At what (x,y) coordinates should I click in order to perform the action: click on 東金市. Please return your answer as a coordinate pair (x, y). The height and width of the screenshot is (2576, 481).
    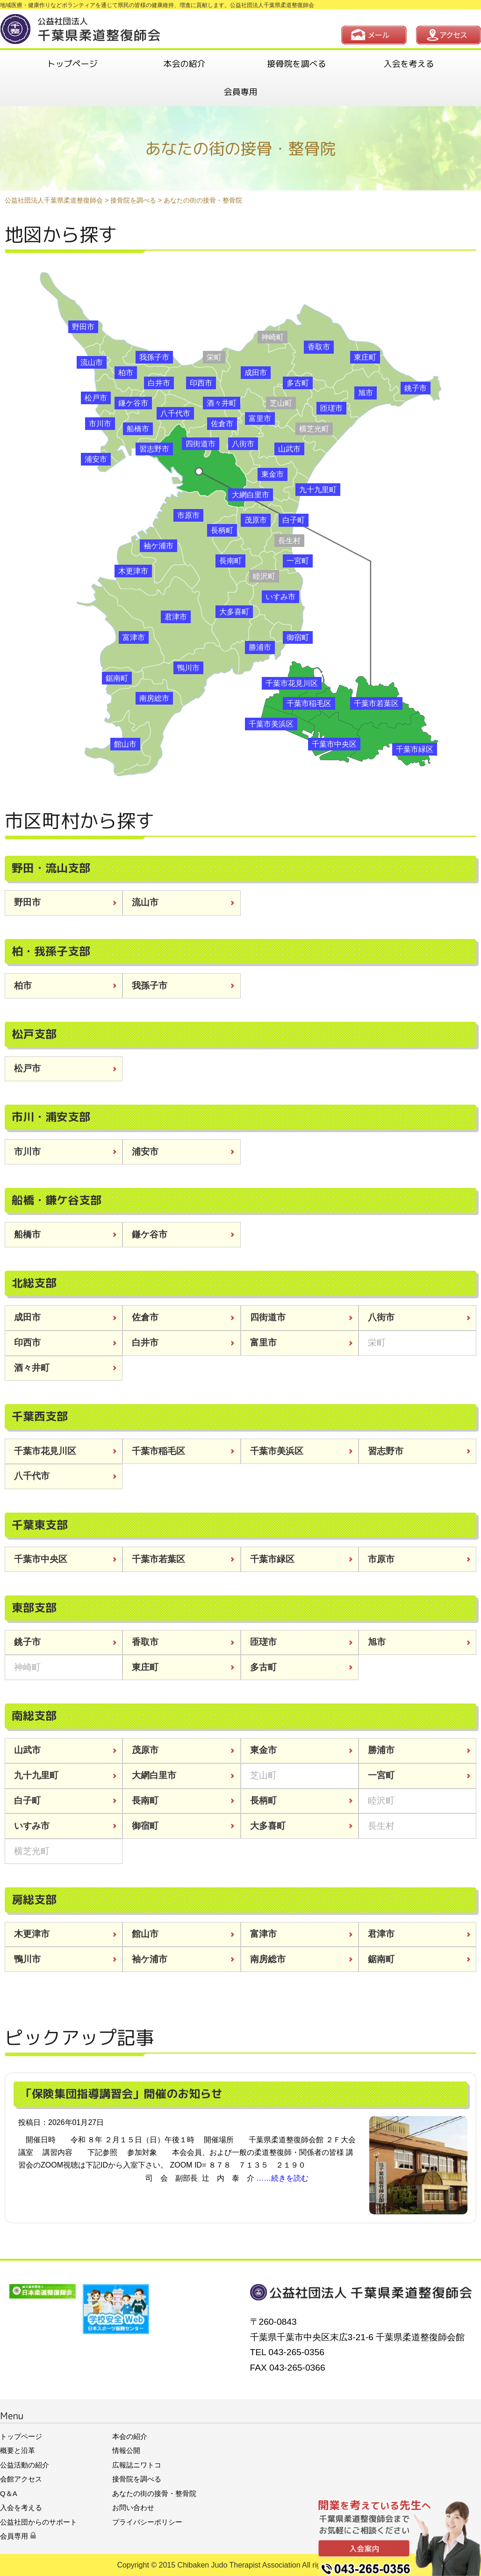
    Looking at the image, I should click on (272, 474).